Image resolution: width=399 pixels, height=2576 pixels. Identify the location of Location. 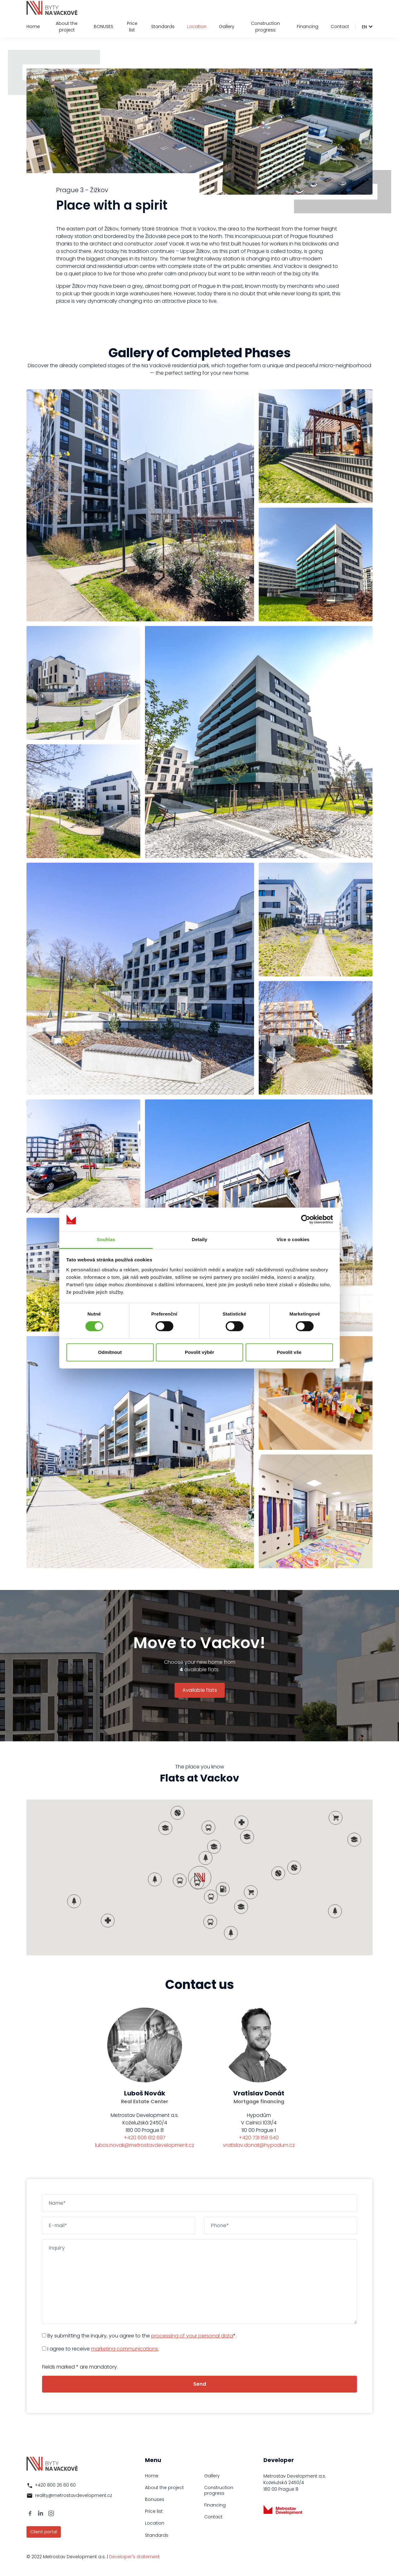
(196, 26).